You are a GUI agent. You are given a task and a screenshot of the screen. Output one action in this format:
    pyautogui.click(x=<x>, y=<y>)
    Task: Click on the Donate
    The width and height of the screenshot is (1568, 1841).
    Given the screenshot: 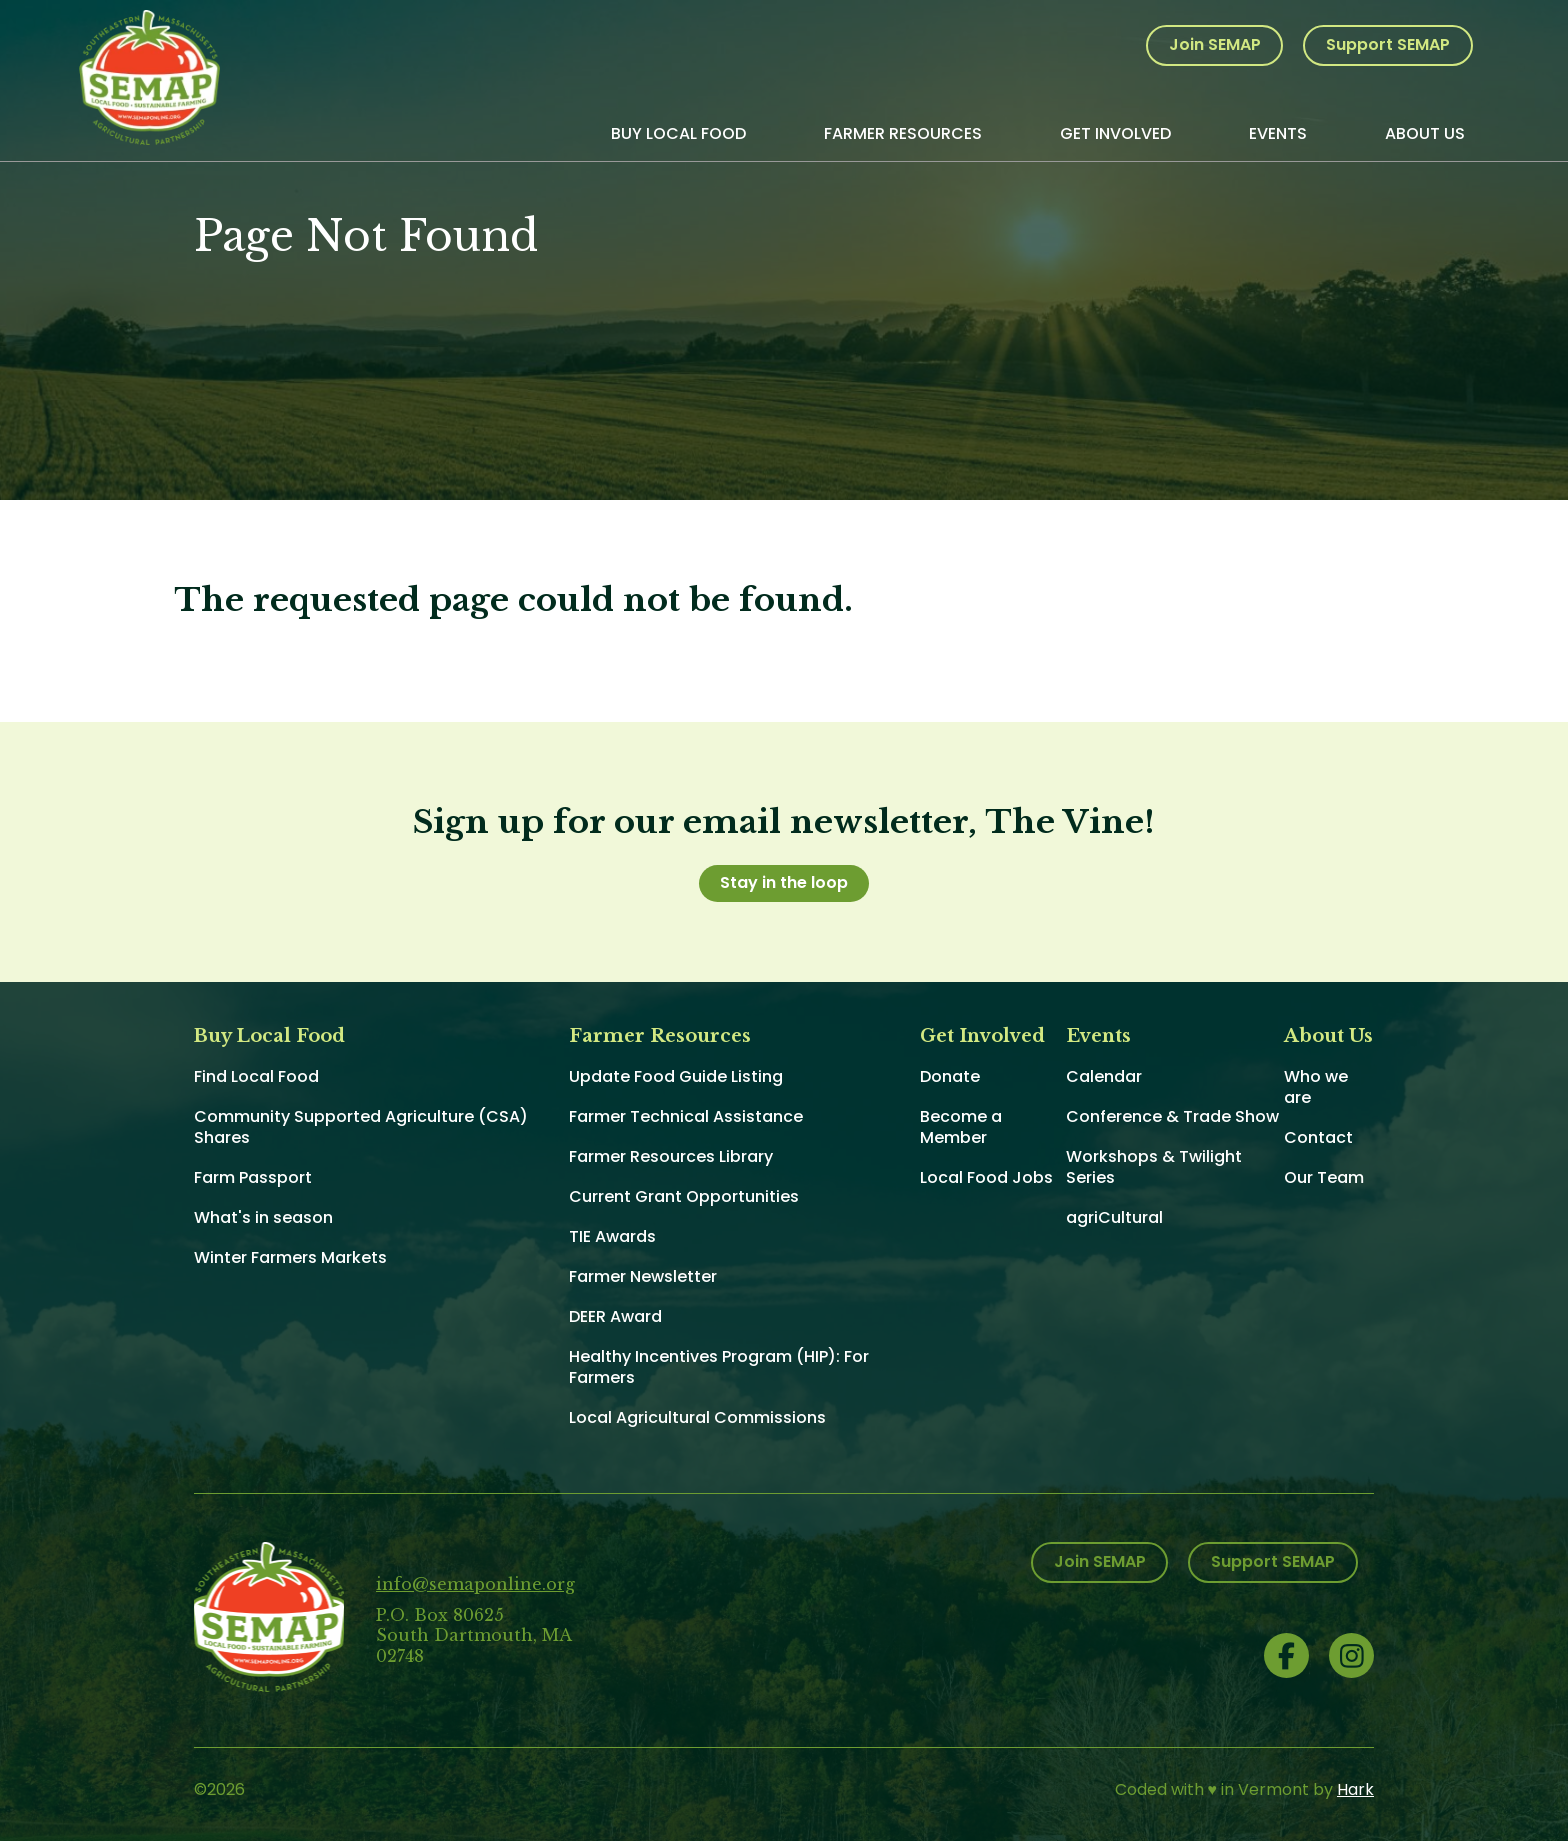 What is the action you would take?
    pyautogui.click(x=950, y=1076)
    